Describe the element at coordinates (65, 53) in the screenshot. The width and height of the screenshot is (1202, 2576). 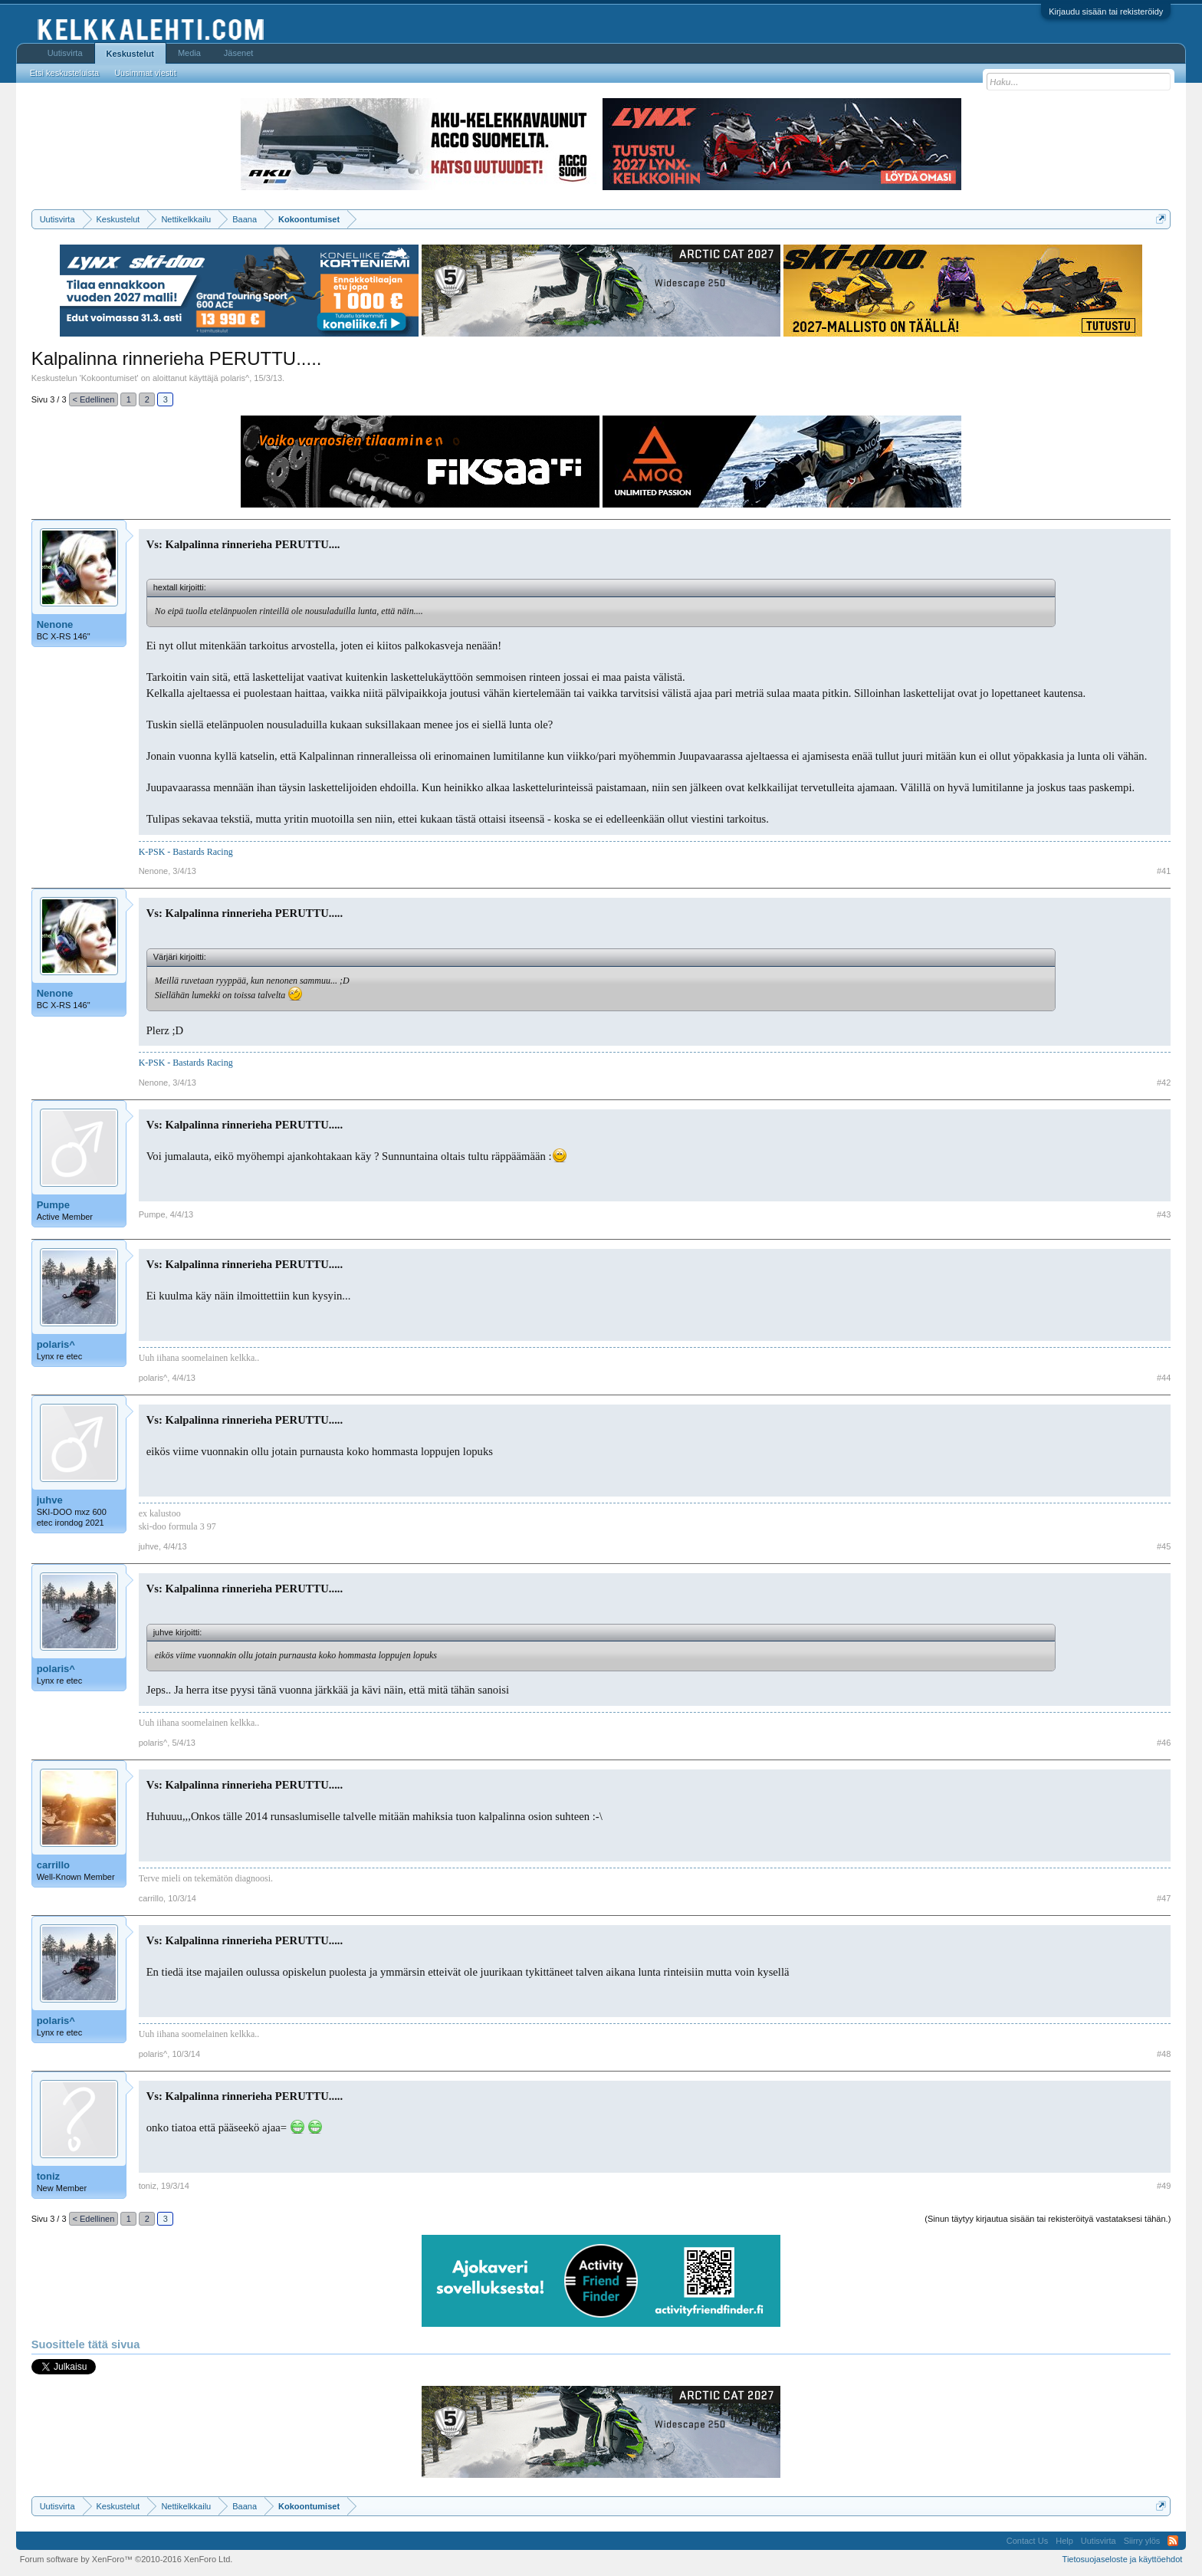
I see `Uutisvirta` at that location.